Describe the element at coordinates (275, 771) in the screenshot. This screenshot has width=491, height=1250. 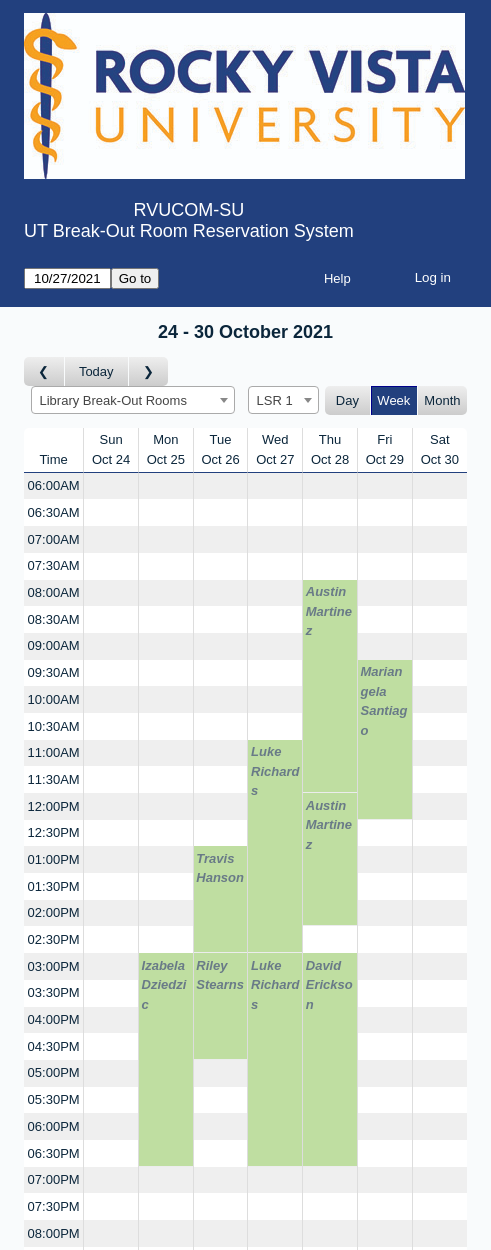
I see `Luke Richards` at that location.